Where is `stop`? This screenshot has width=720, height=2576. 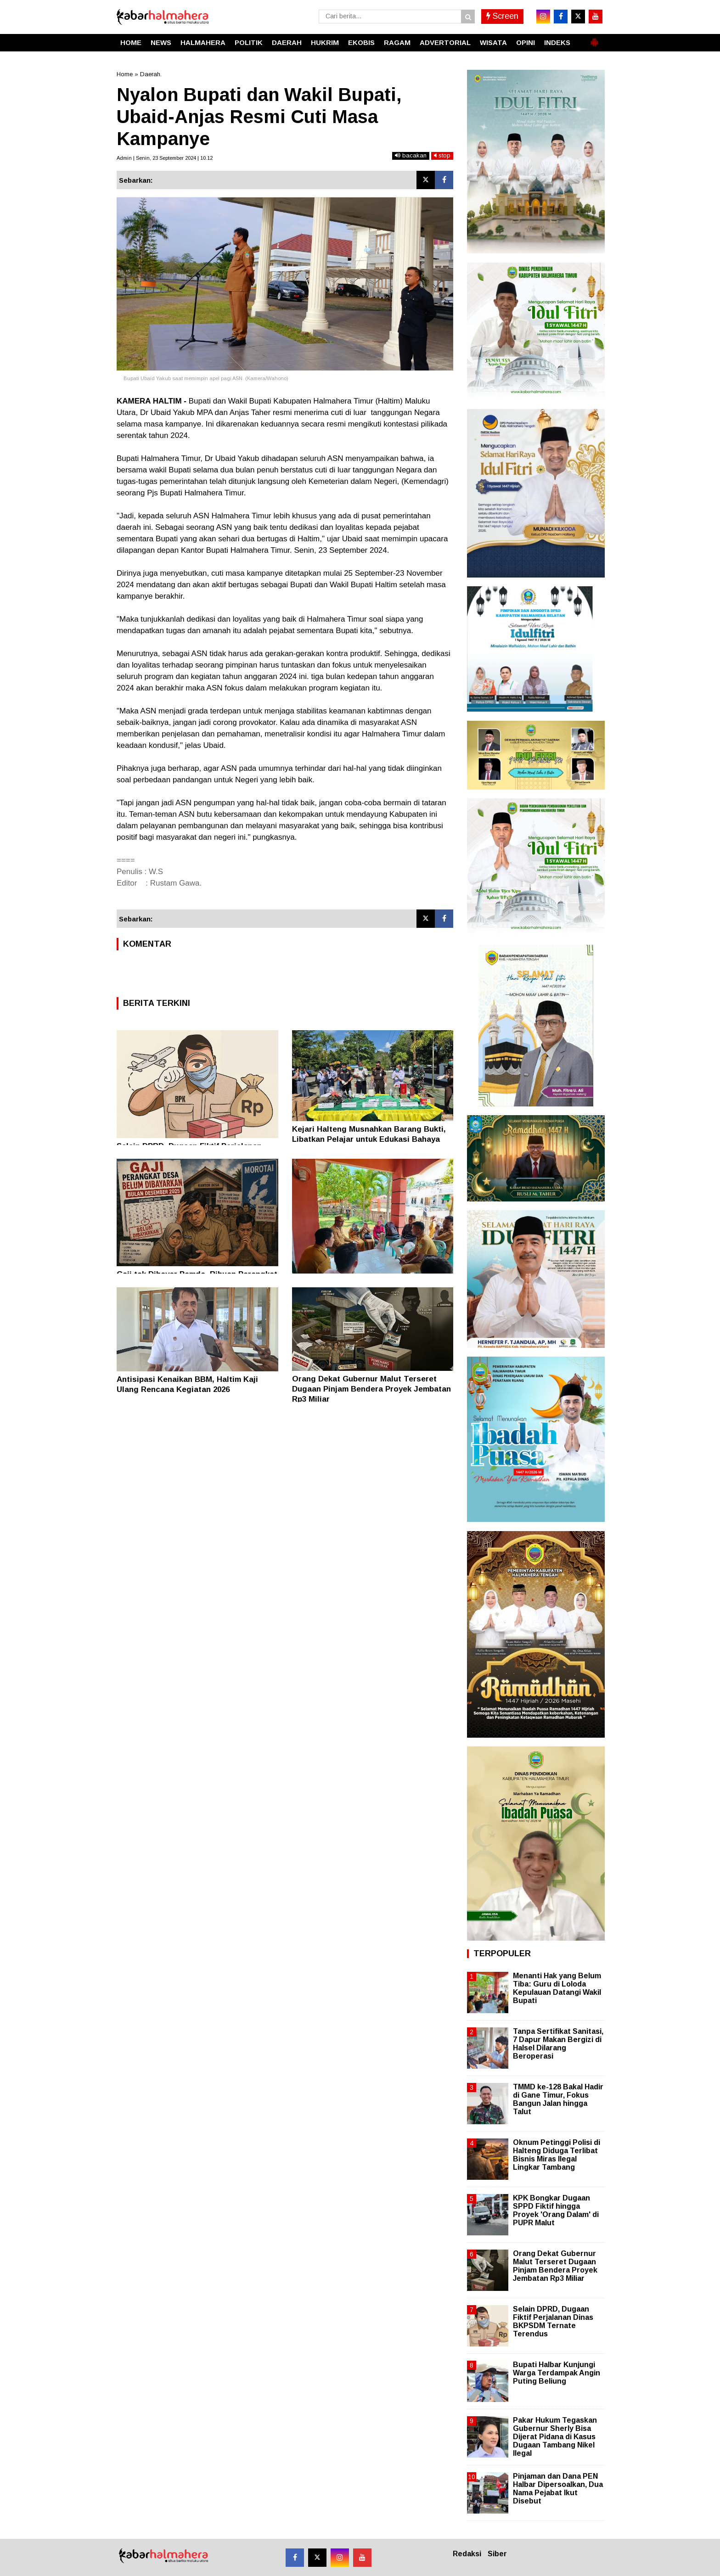
stop is located at coordinates (442, 155).